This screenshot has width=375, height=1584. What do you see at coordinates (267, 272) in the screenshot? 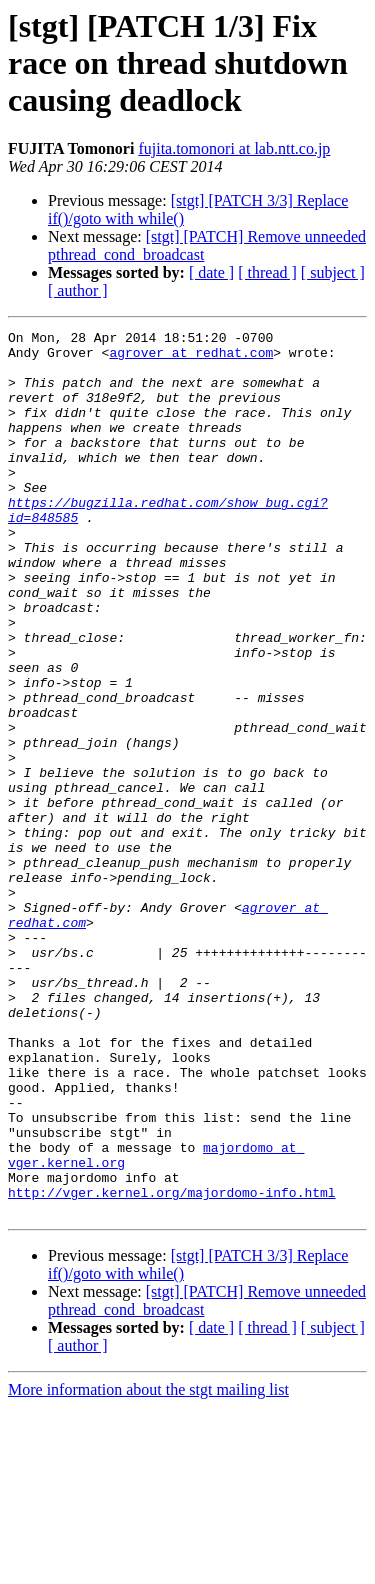
I see `[ thread ]` at bounding box center [267, 272].